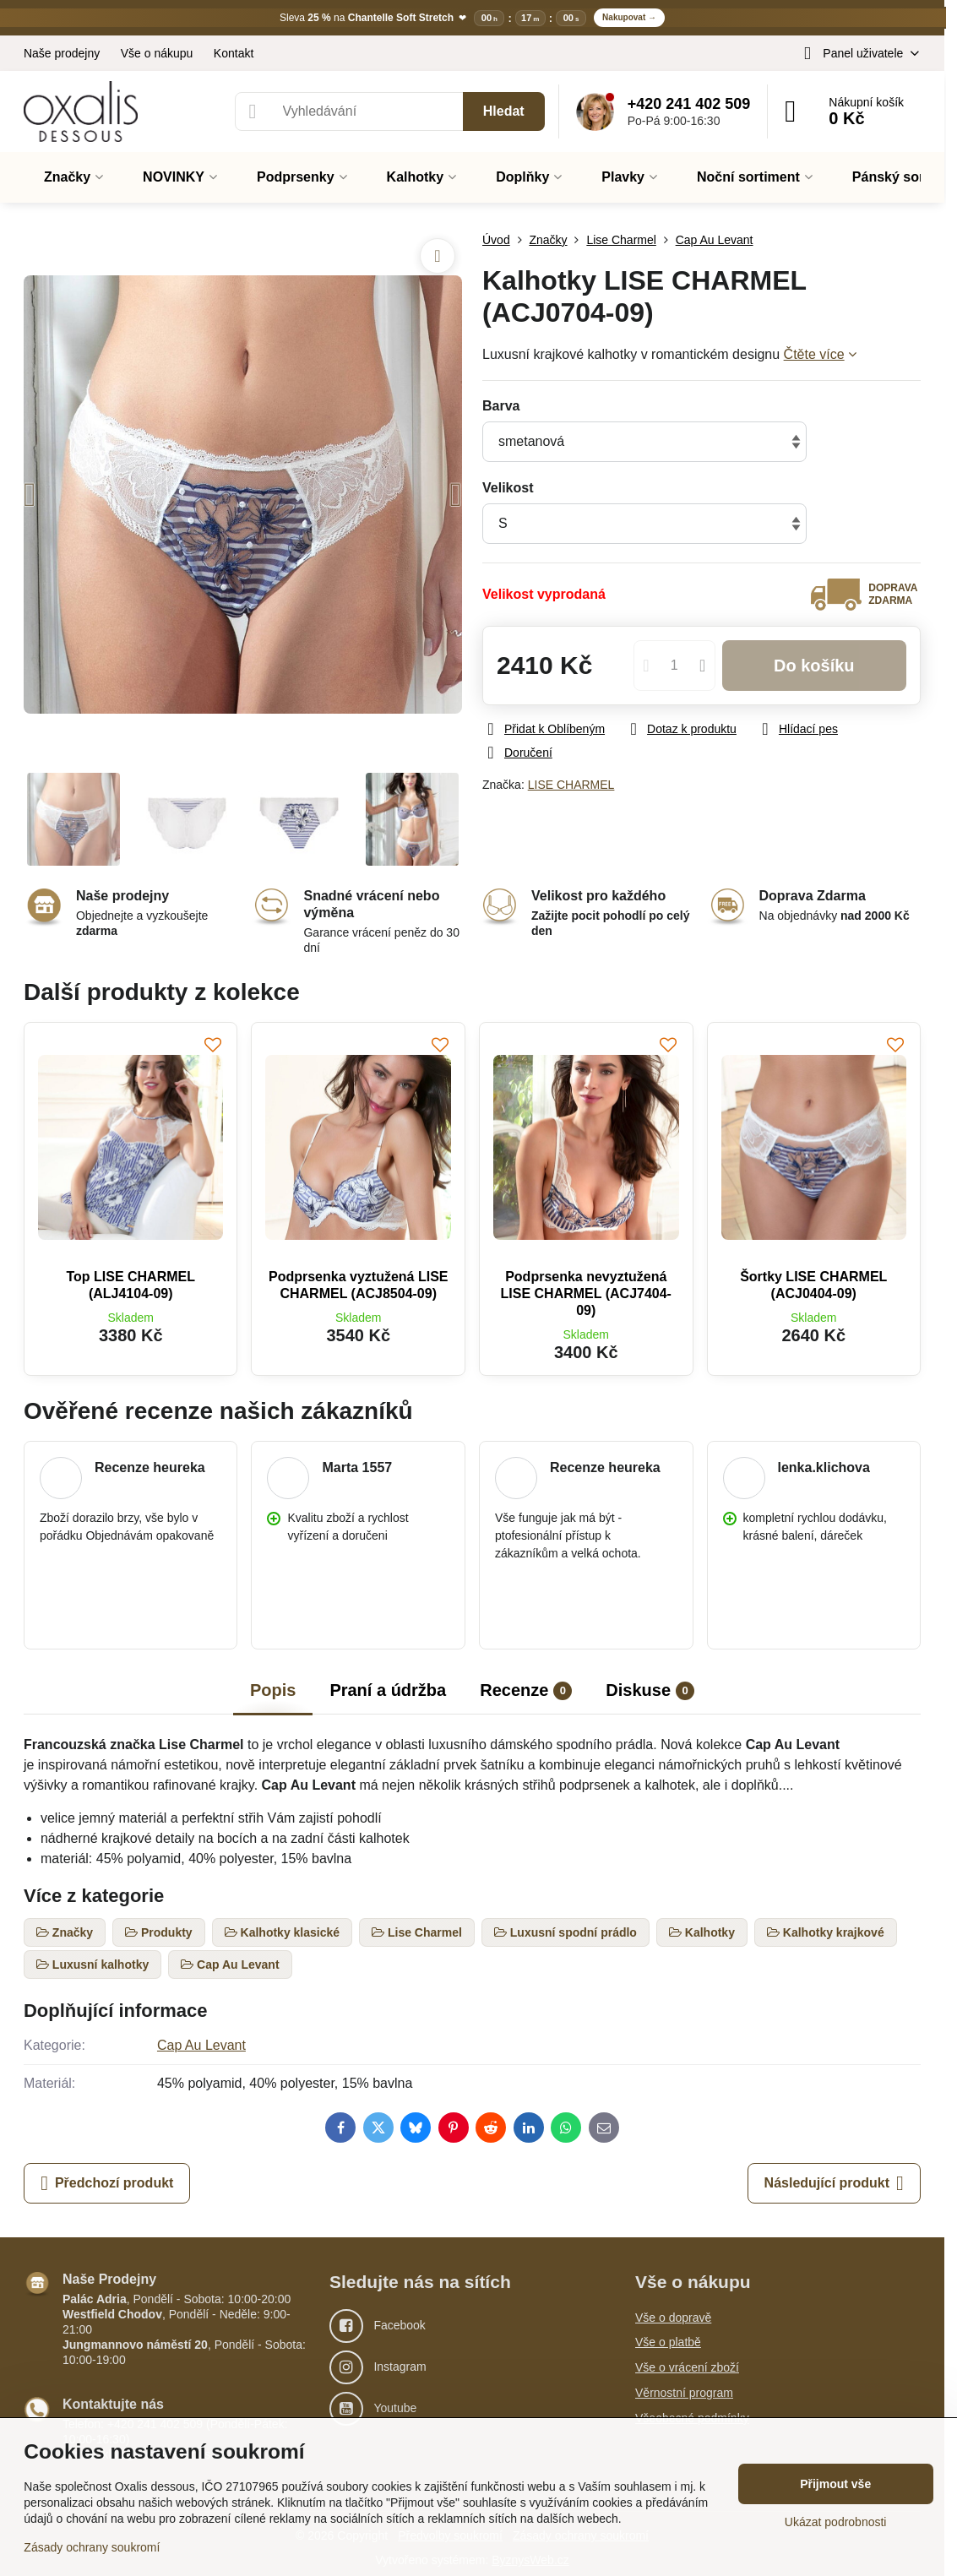  Describe the element at coordinates (814, 665) in the screenshot. I see `Do košíku` at that location.